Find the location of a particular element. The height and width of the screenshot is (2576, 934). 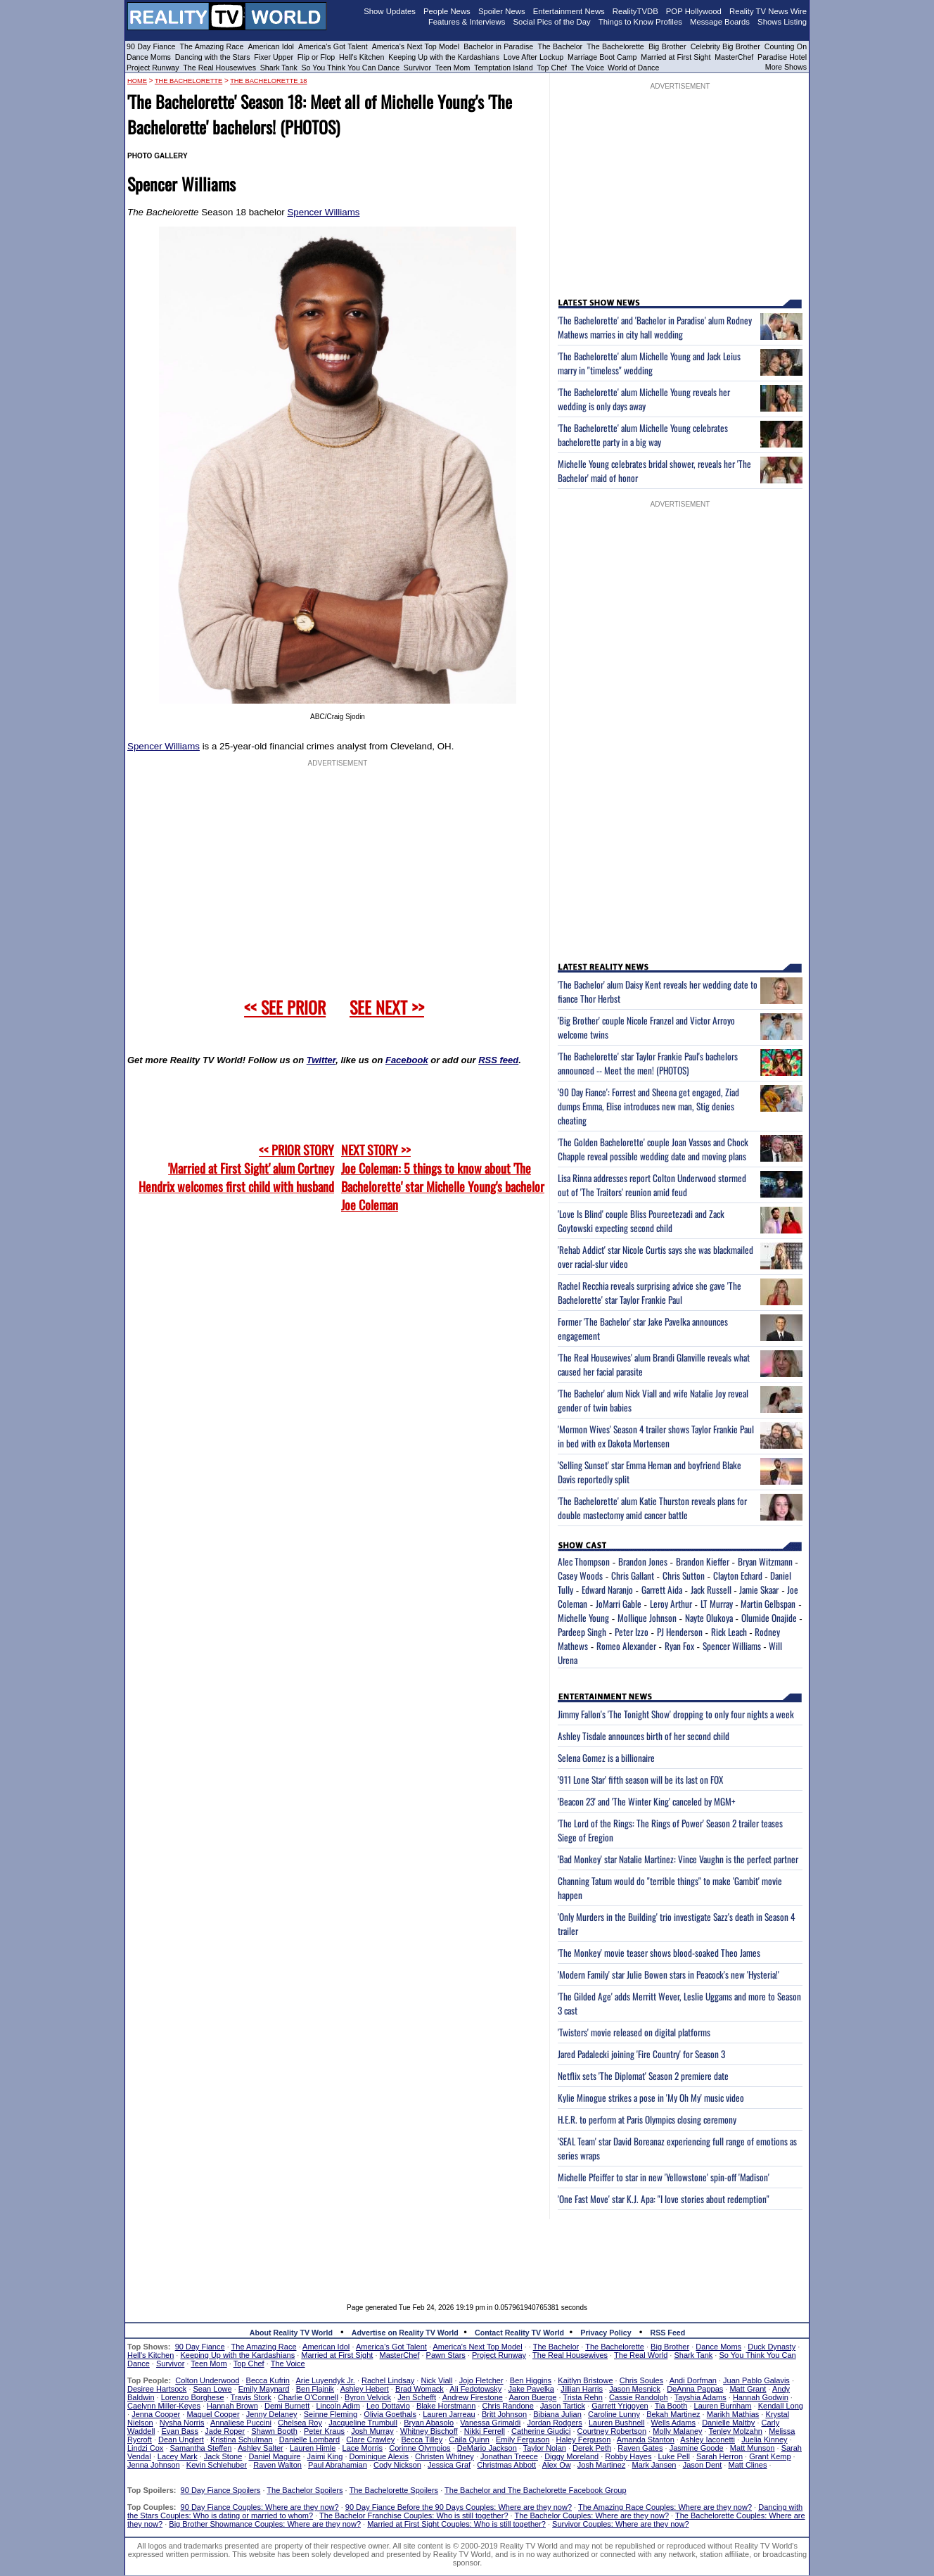

Tayshia Adams is located at coordinates (700, 2397).